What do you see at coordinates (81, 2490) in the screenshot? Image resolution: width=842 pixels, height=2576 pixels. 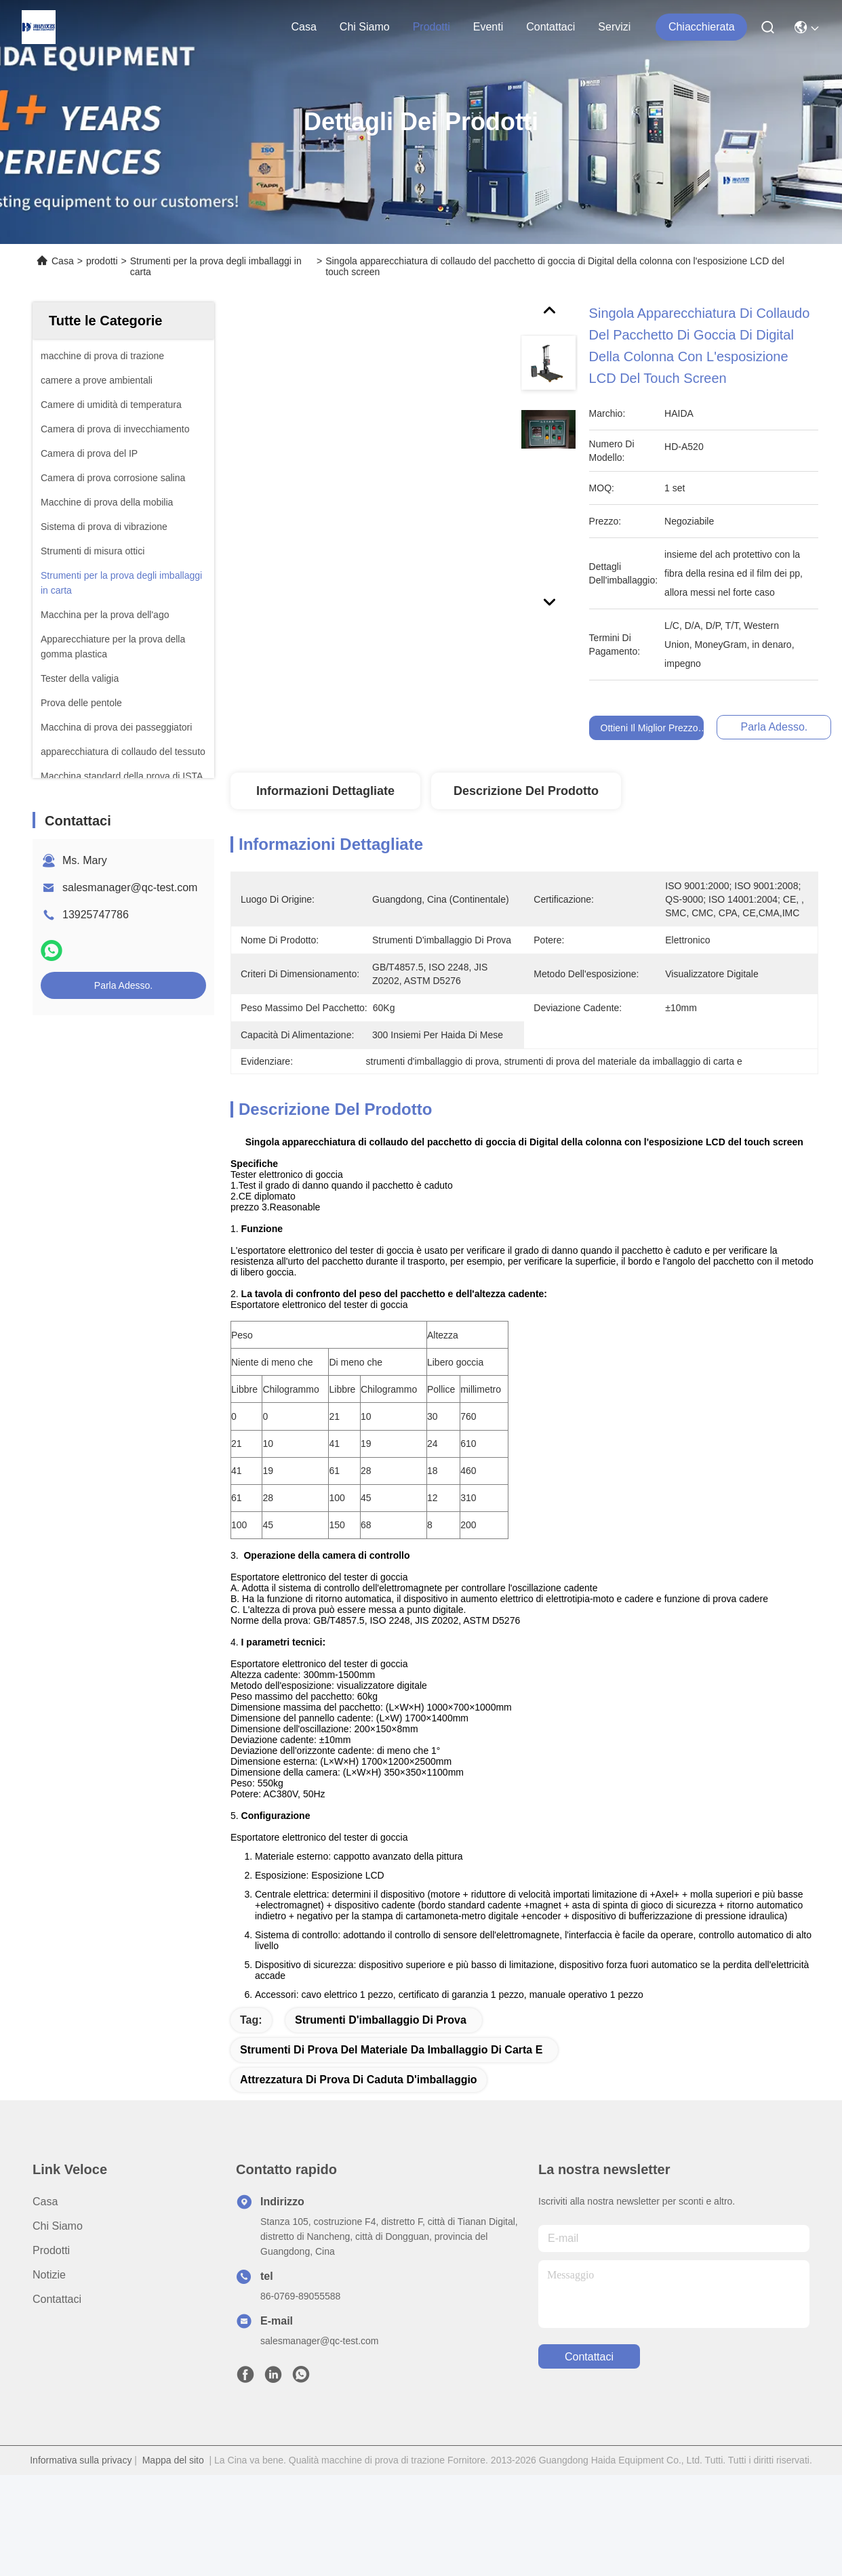 I see `Informativa sulla privacy` at bounding box center [81, 2490].